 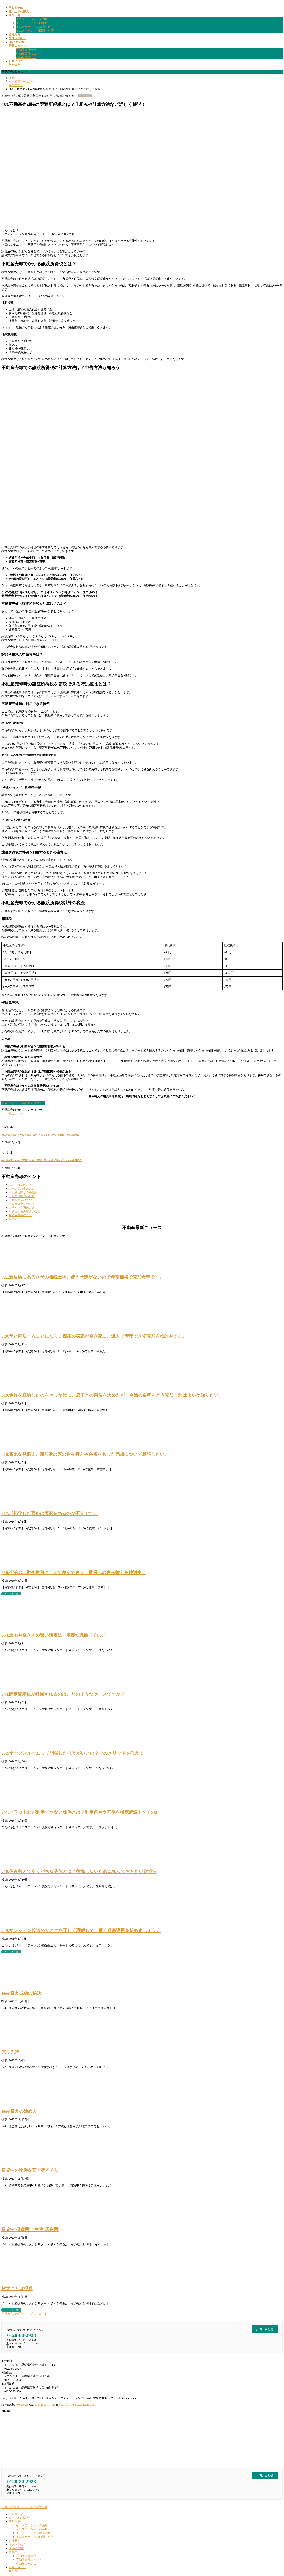 I want to click on 賃貸中の物件を高く売る方法, so click(x=30, y=2170).